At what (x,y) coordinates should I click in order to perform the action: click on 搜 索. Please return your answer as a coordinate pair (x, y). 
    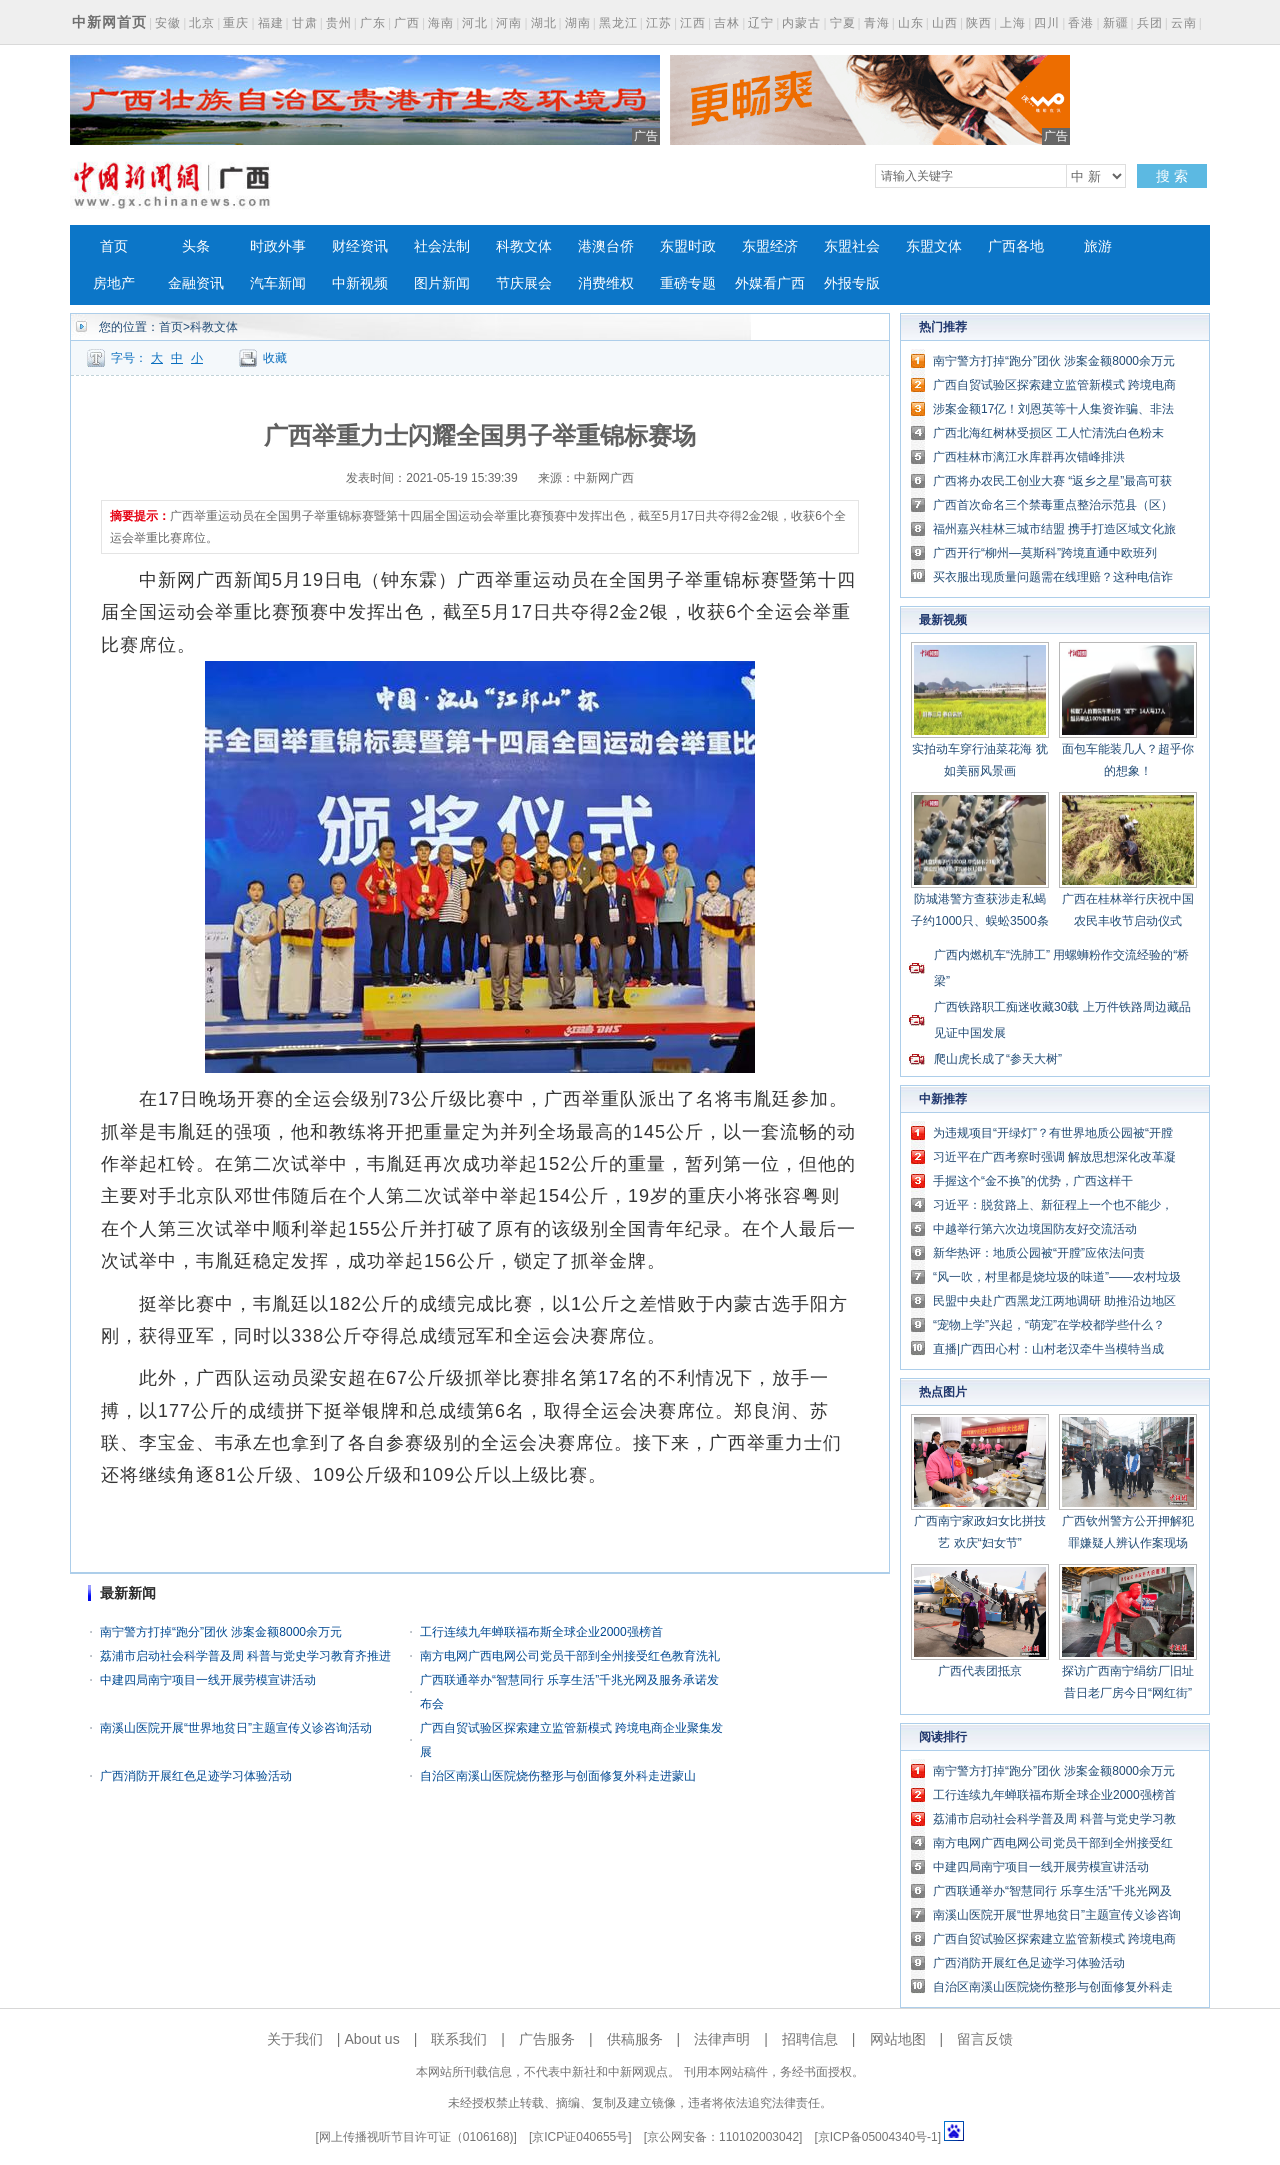
    Looking at the image, I should click on (1172, 176).